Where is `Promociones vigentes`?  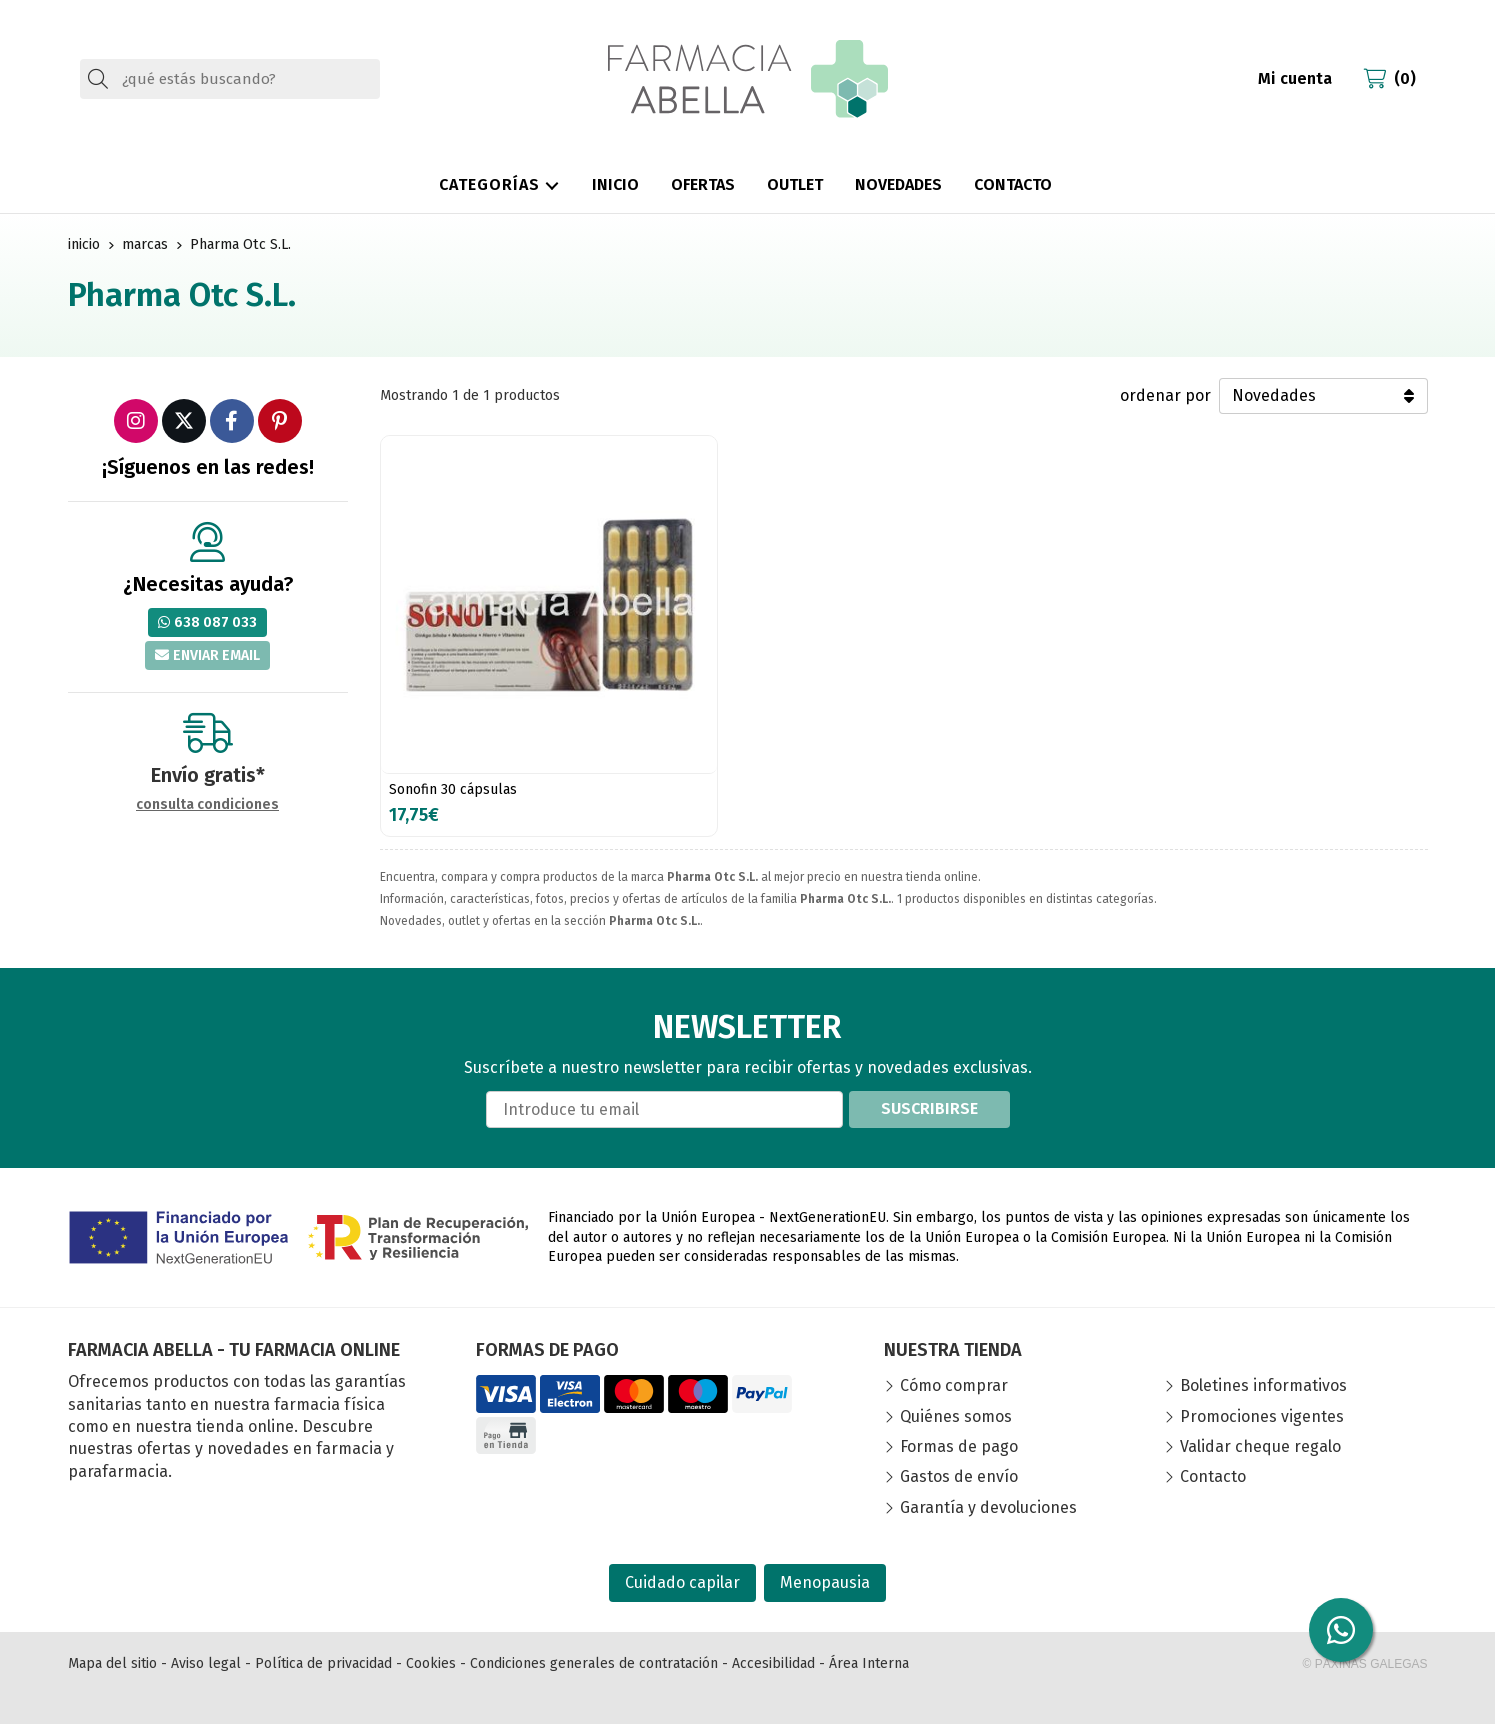 Promociones vigentes is located at coordinates (1262, 1416).